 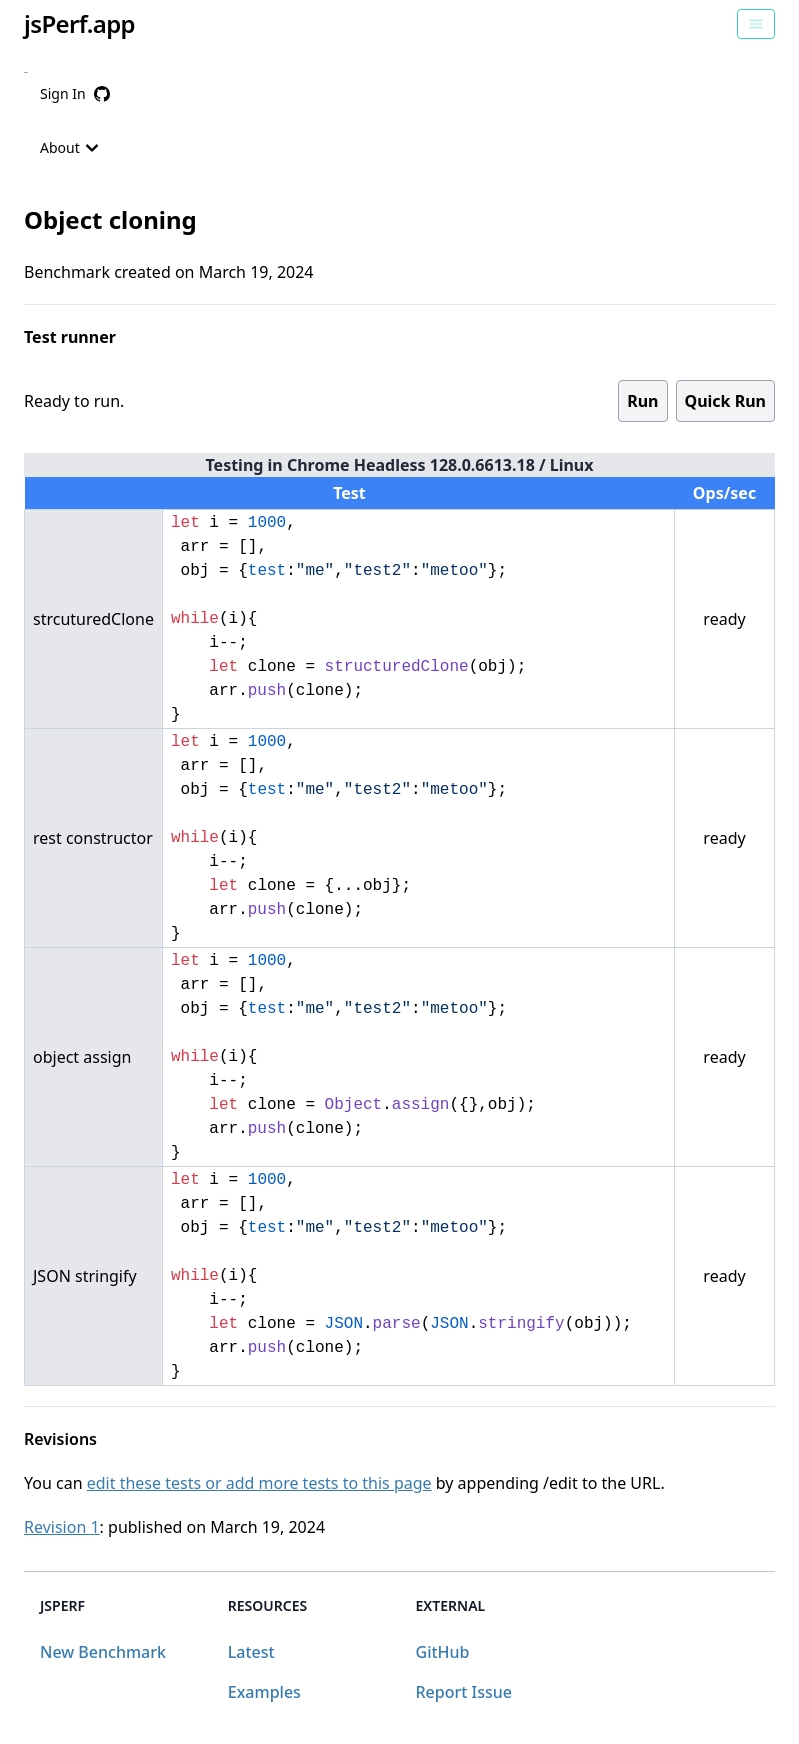 I want to click on Latest, so click(x=251, y=1652).